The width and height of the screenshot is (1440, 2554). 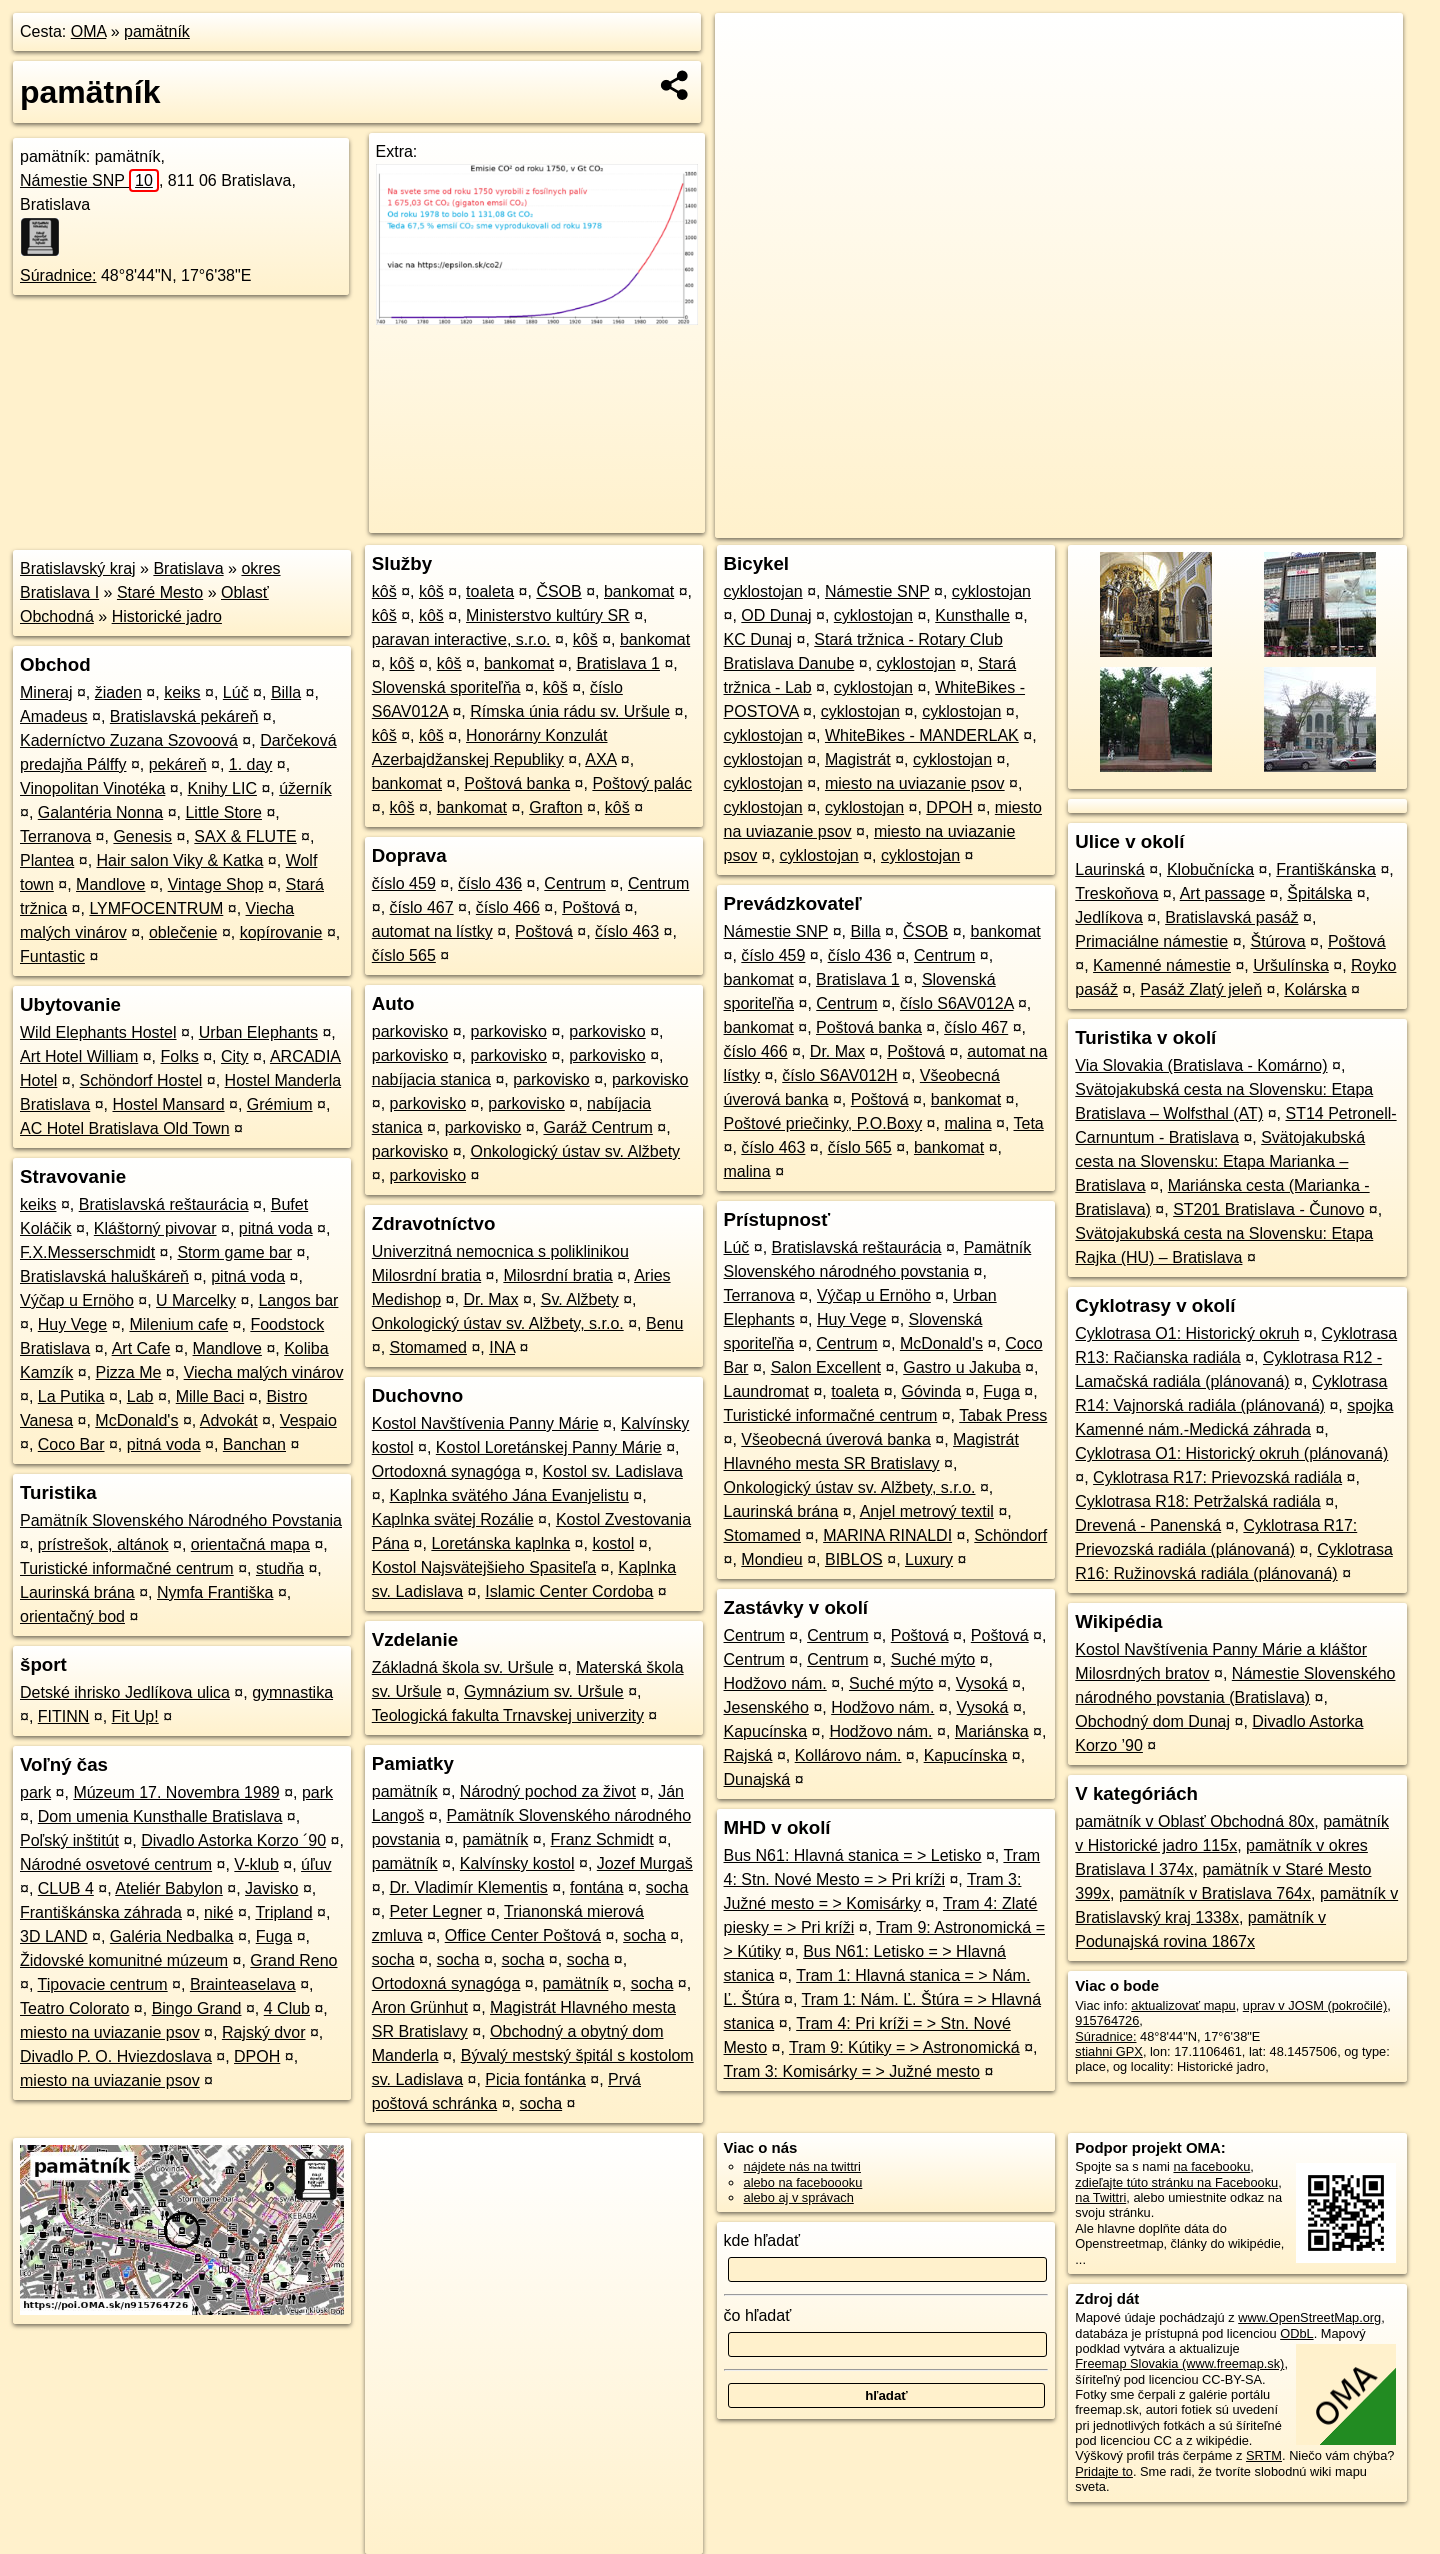 What do you see at coordinates (957, 1003) in the screenshot?
I see `číslo S6AV012A` at bounding box center [957, 1003].